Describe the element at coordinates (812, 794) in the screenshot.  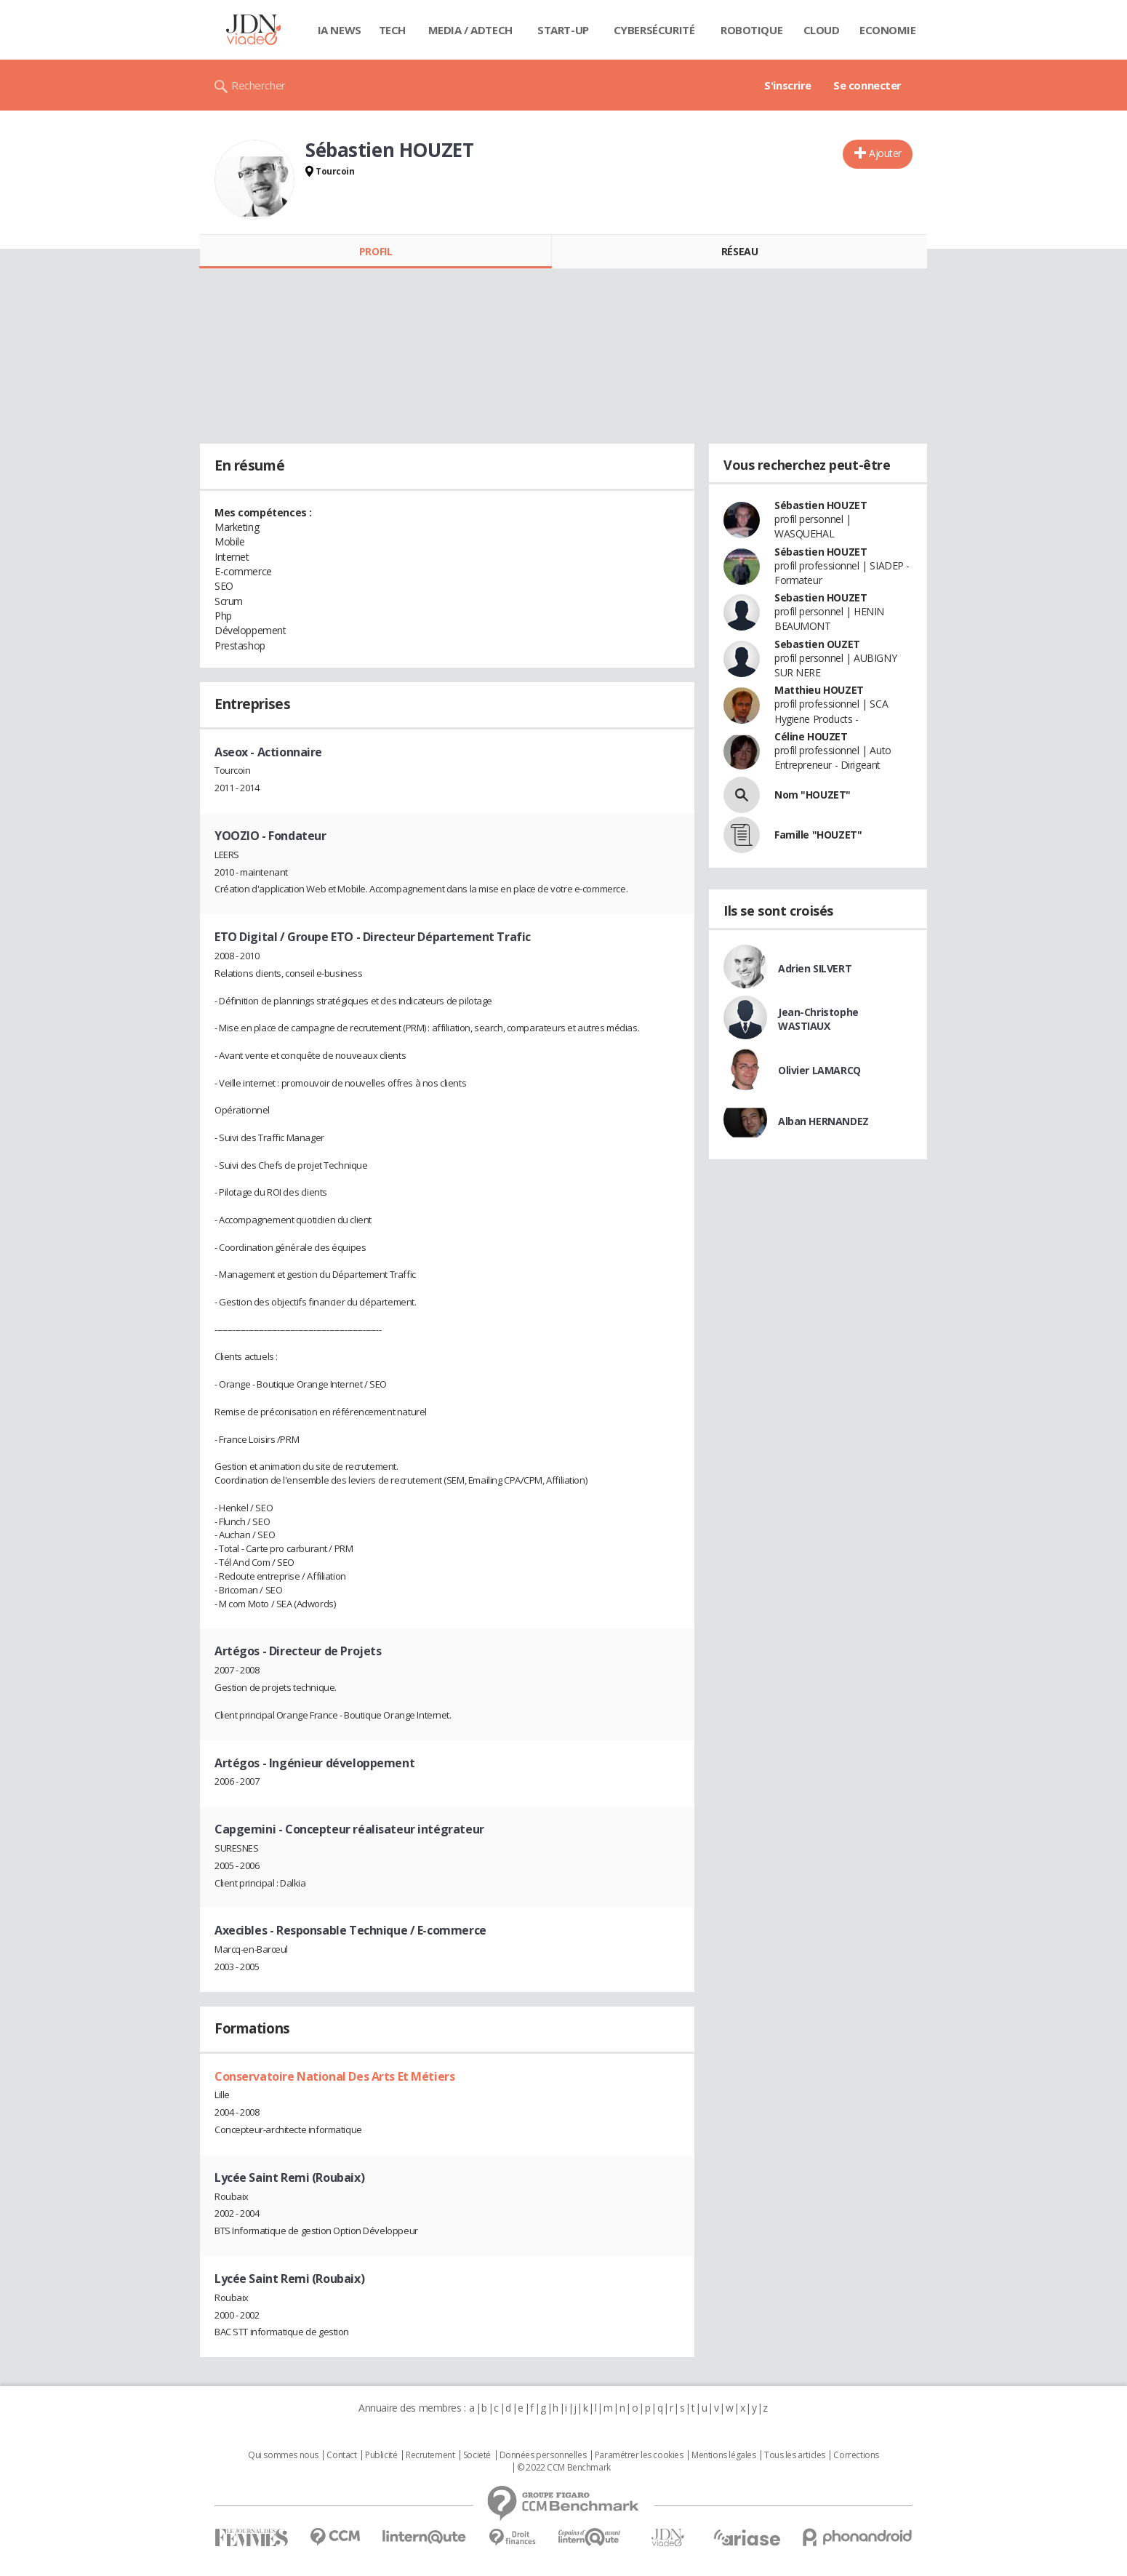
I see `Nom "HOUZET"` at that location.